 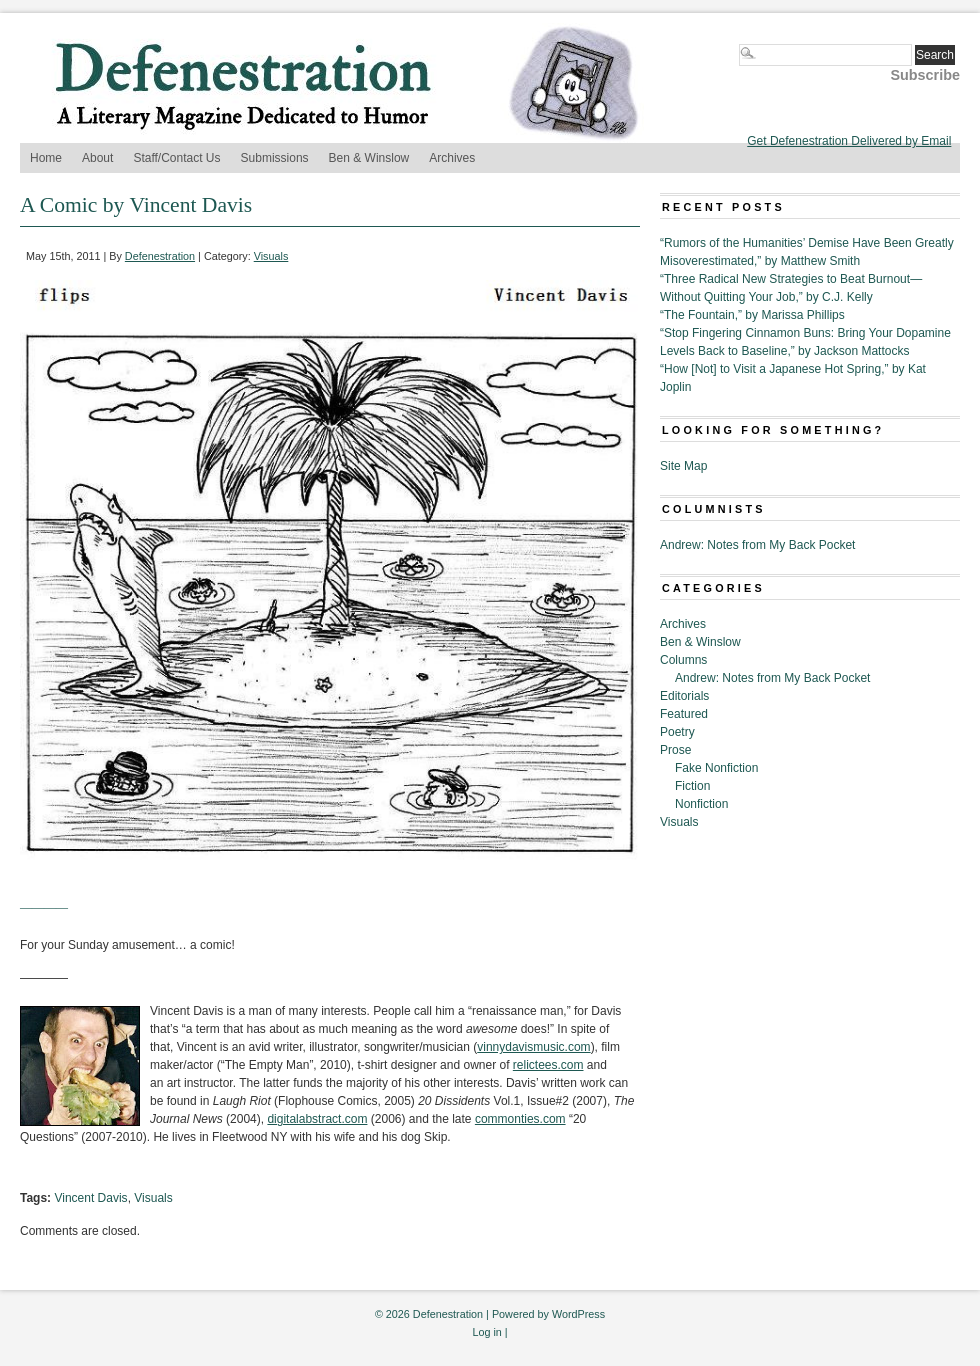 What do you see at coordinates (452, 158) in the screenshot?
I see `Archives` at bounding box center [452, 158].